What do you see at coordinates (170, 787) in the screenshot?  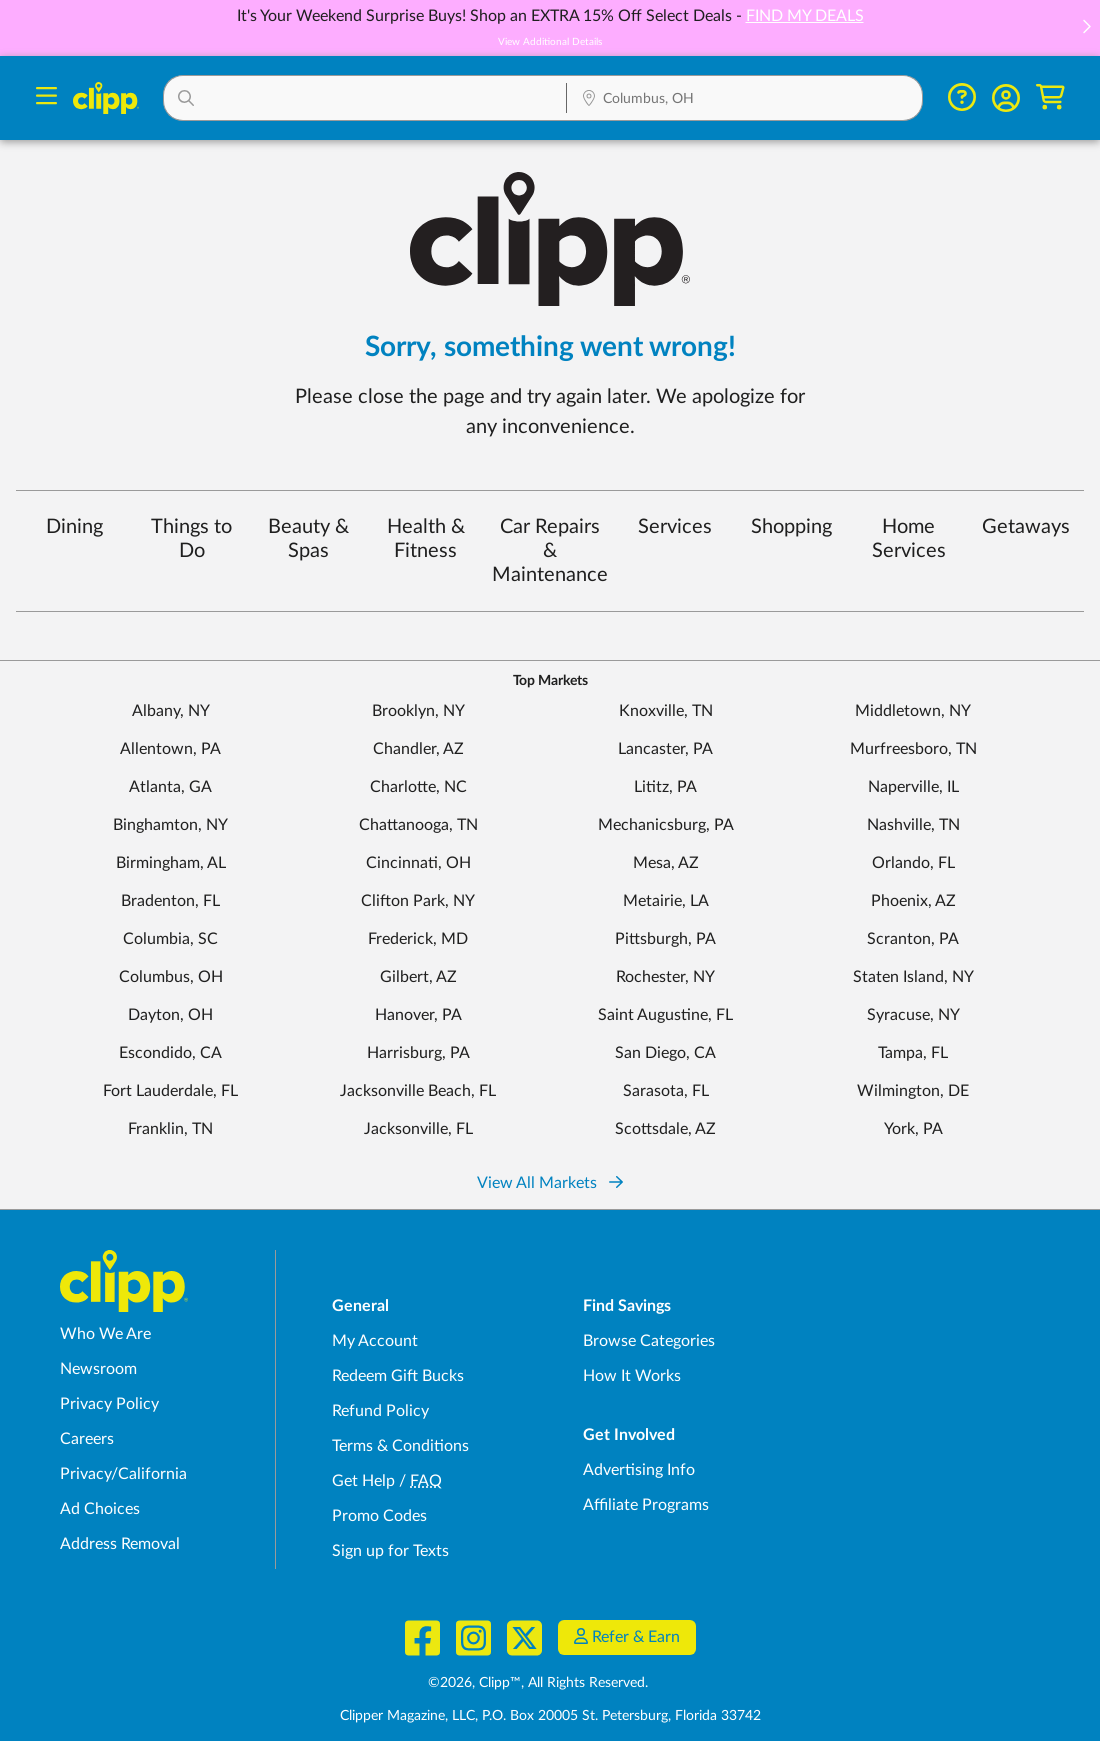 I see `Atlanta, GA` at bounding box center [170, 787].